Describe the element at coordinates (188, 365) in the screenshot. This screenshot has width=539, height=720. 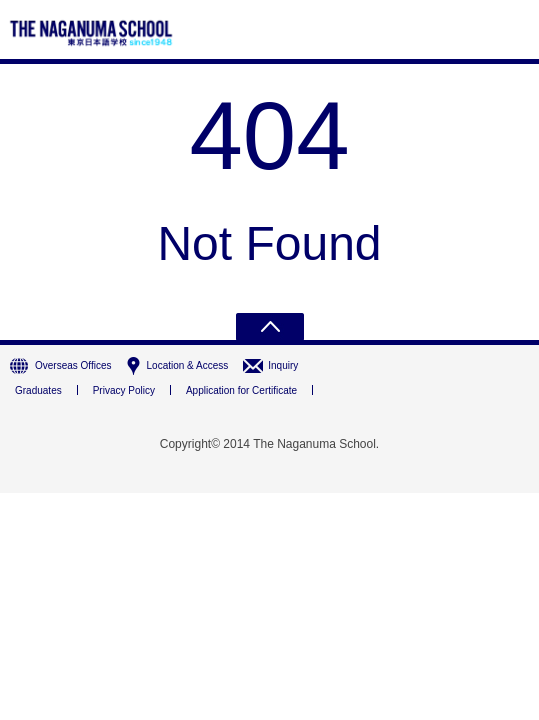
I see `Location & Access` at that location.